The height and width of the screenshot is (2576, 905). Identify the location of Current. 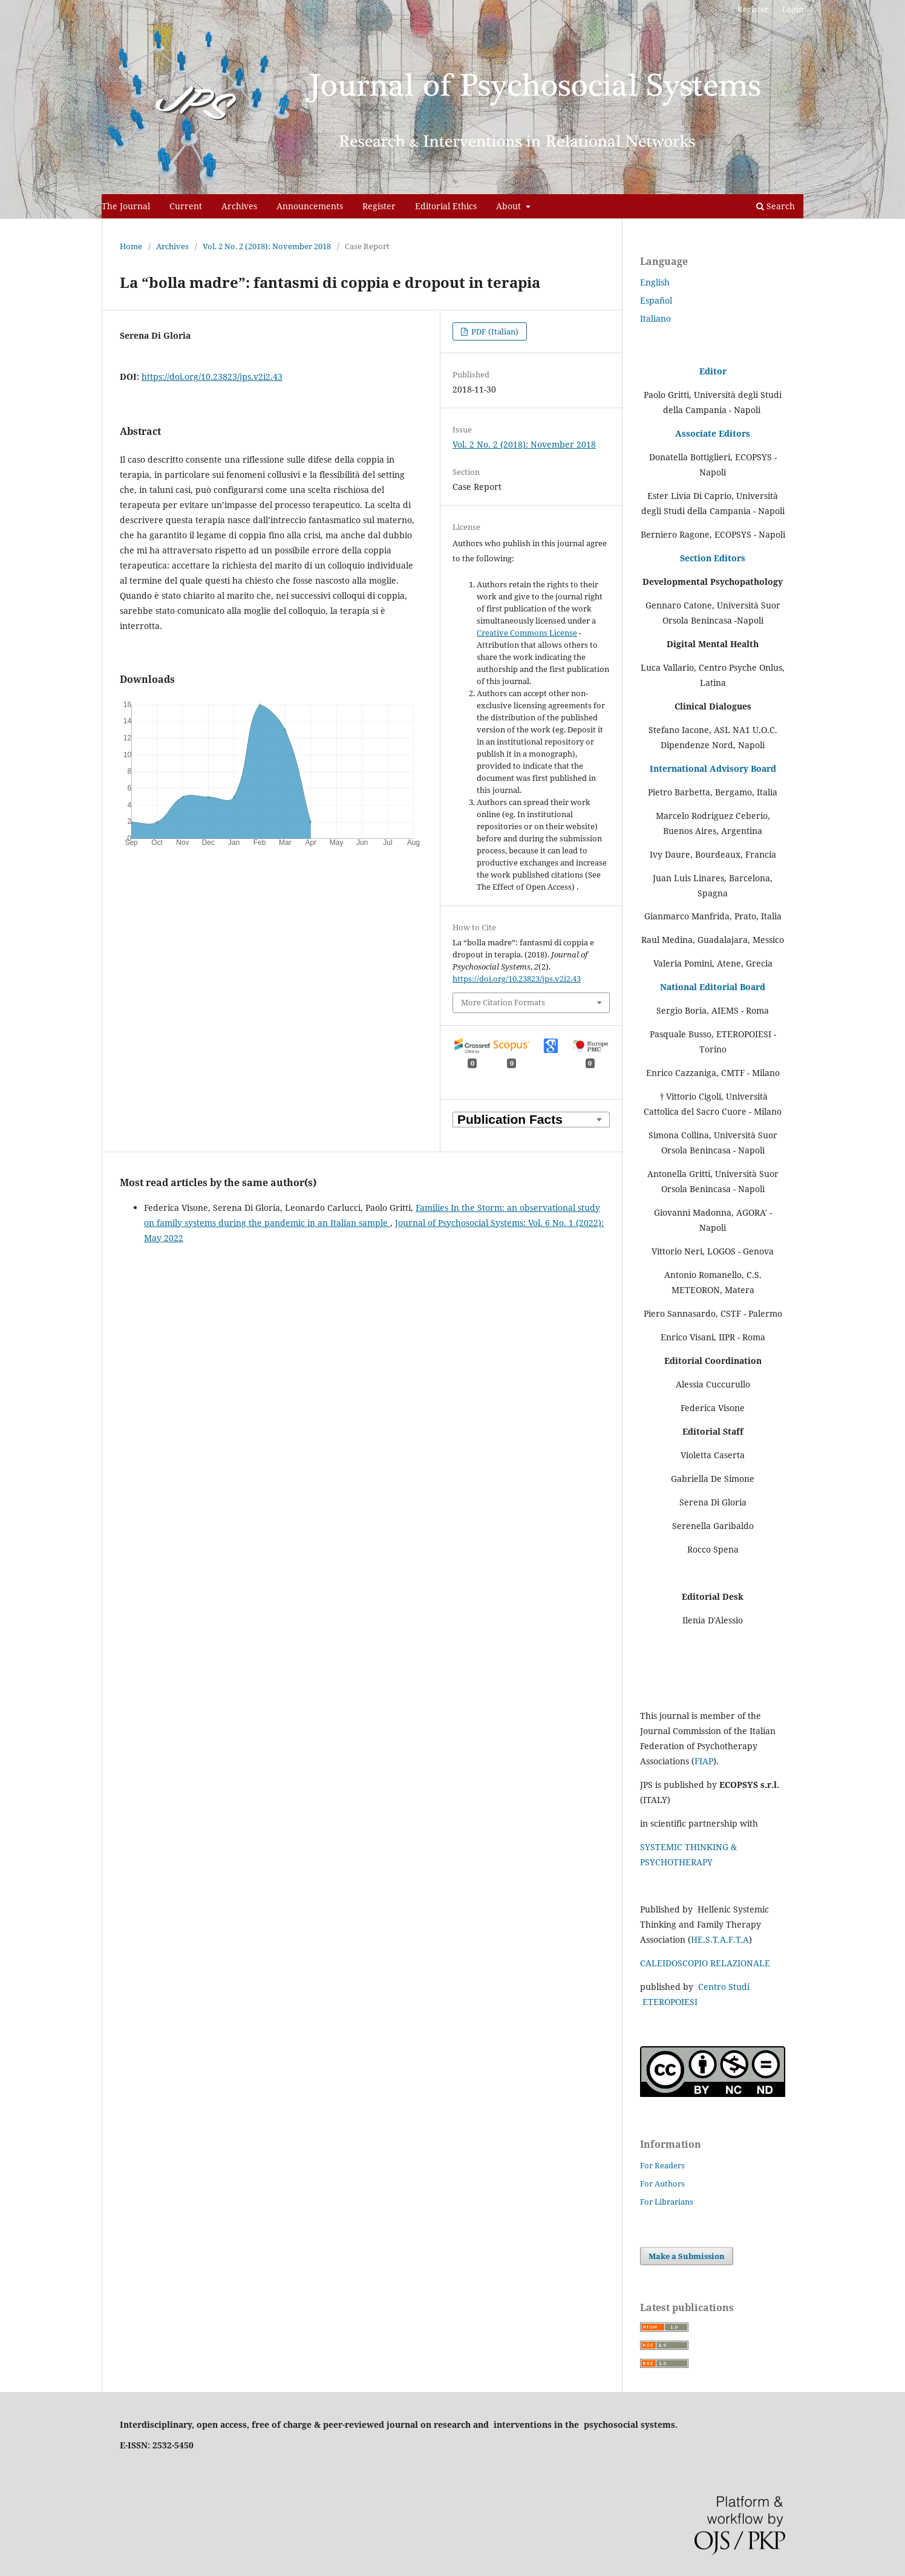
(185, 206).